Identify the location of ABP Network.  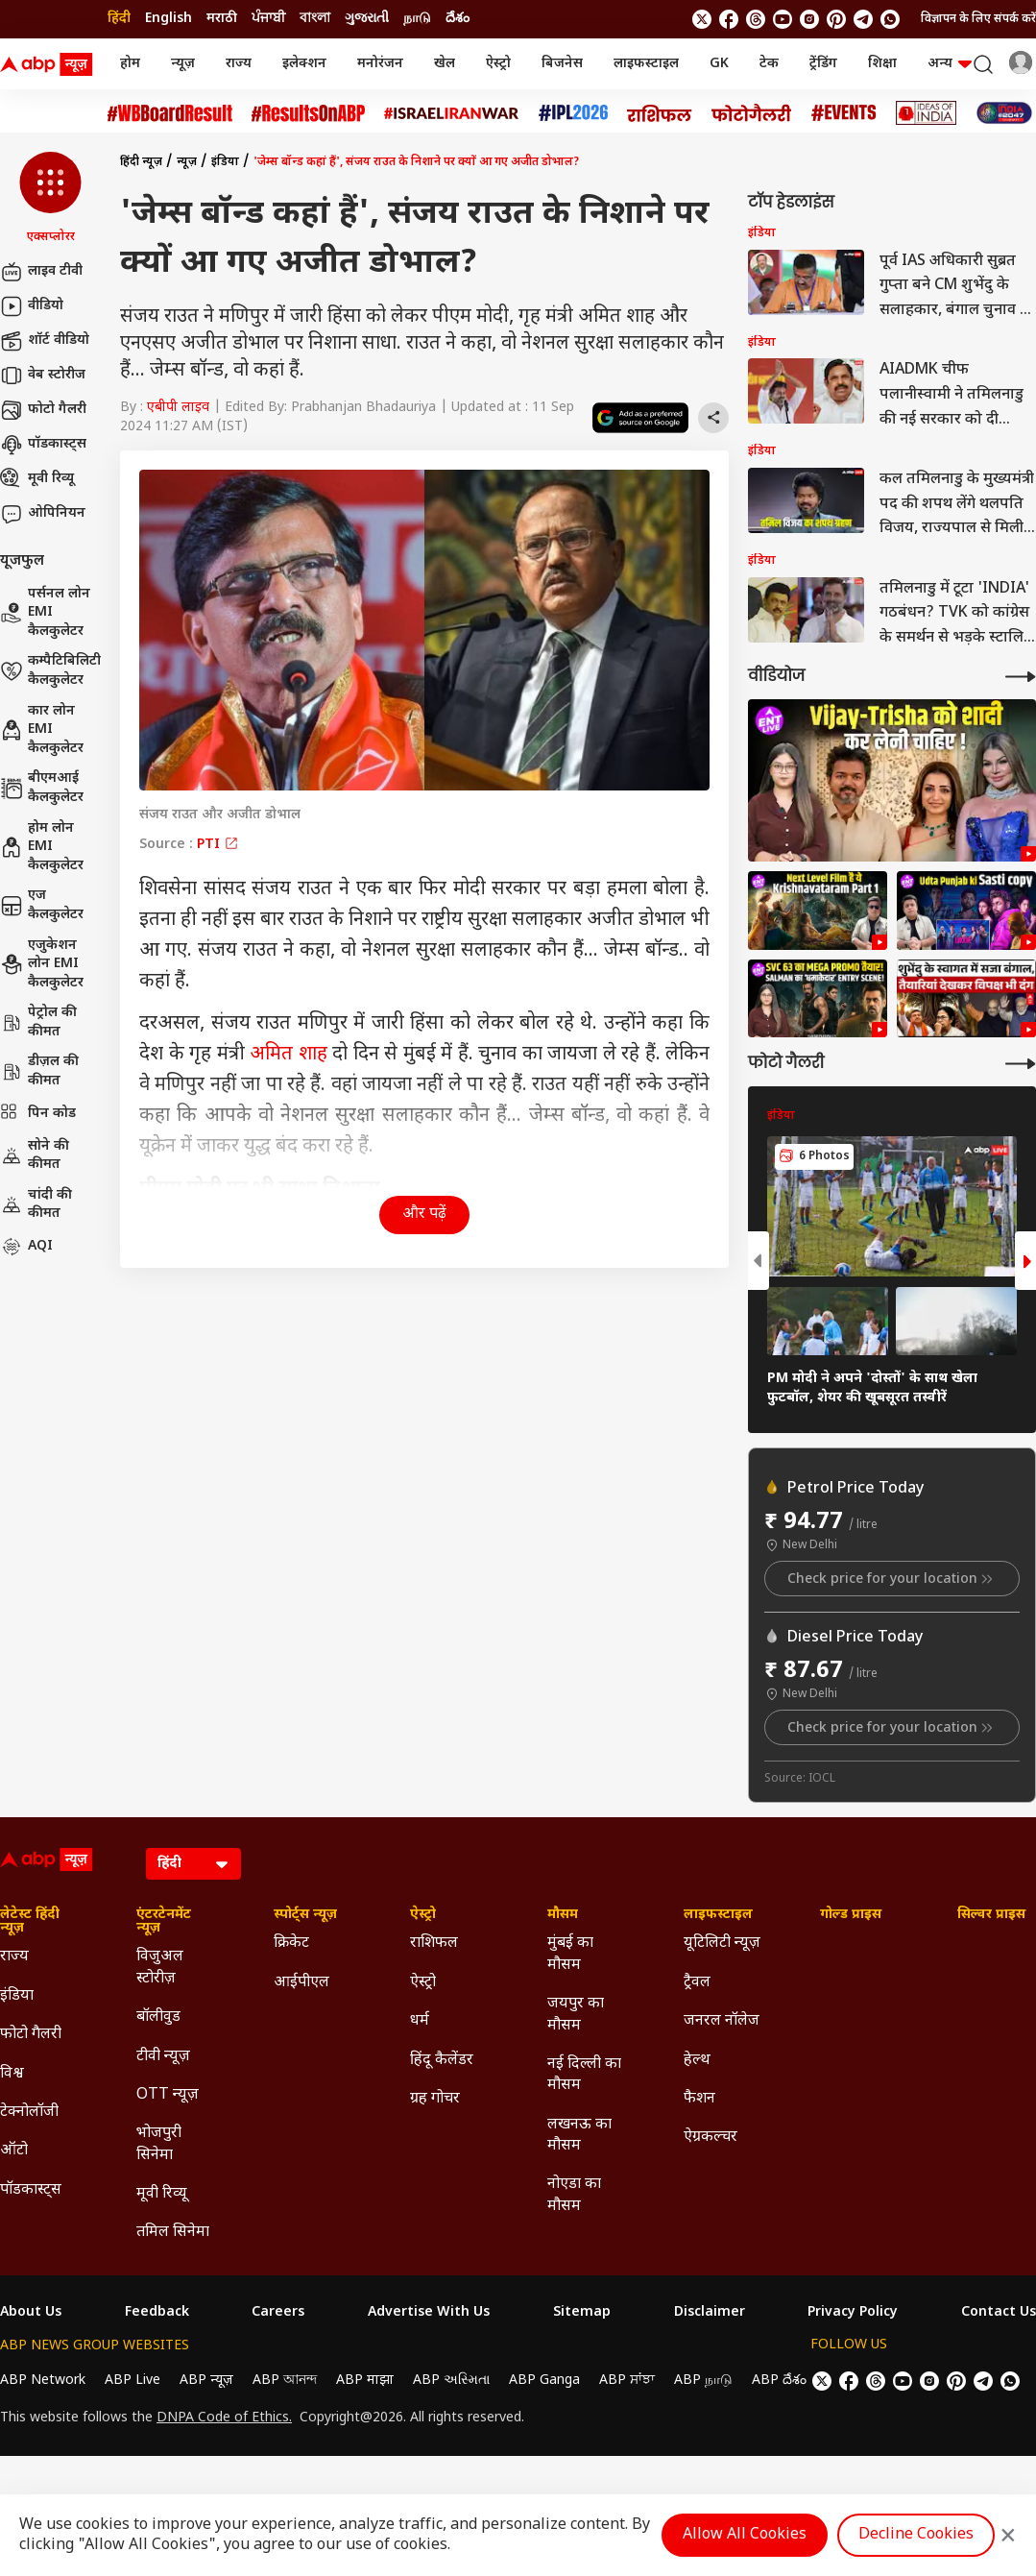
(42, 2380).